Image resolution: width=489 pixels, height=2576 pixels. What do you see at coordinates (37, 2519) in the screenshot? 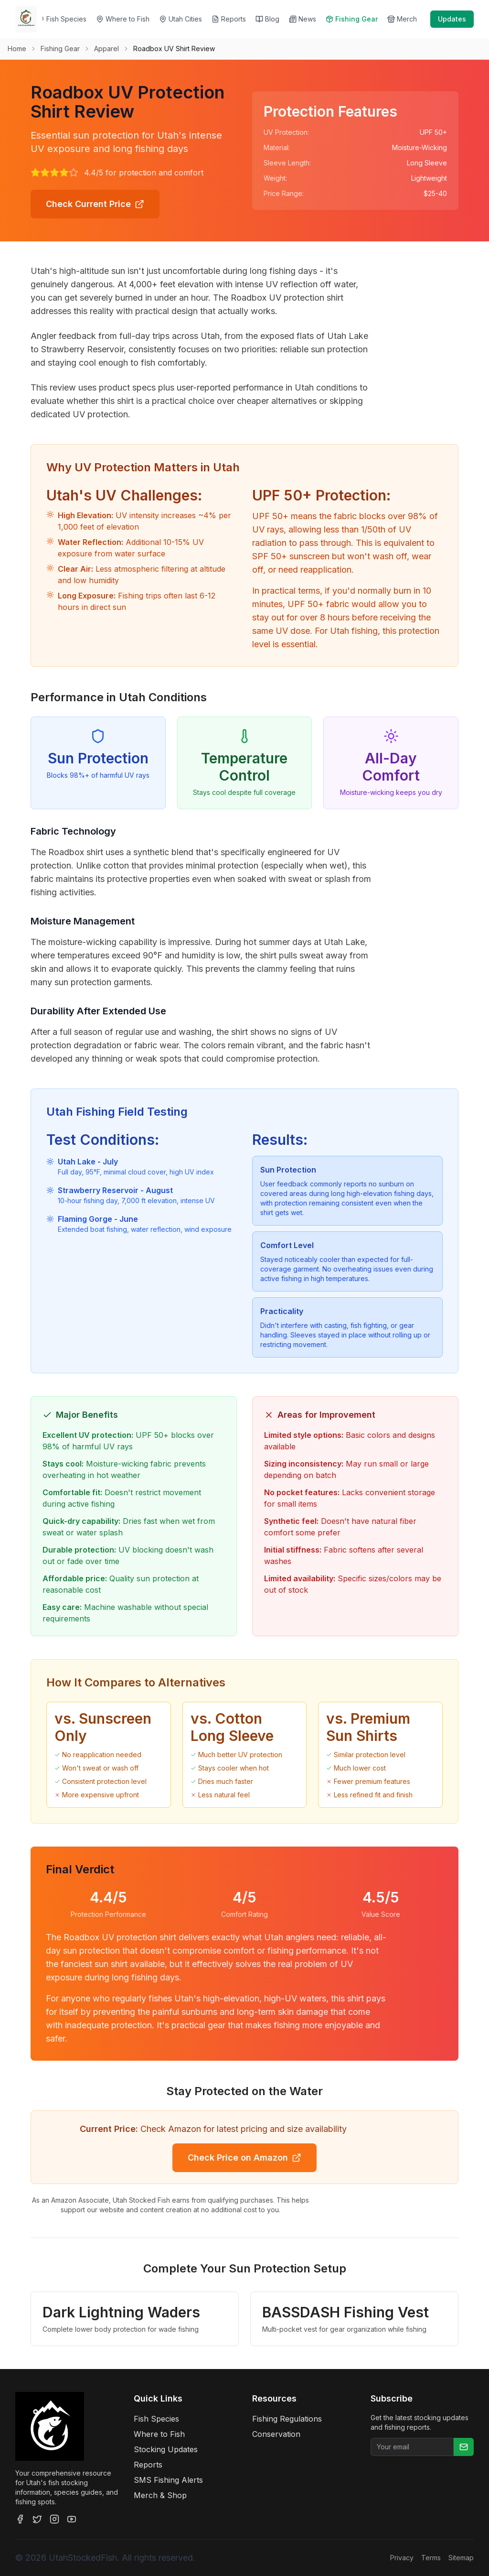
I see `[Twitter]` at bounding box center [37, 2519].